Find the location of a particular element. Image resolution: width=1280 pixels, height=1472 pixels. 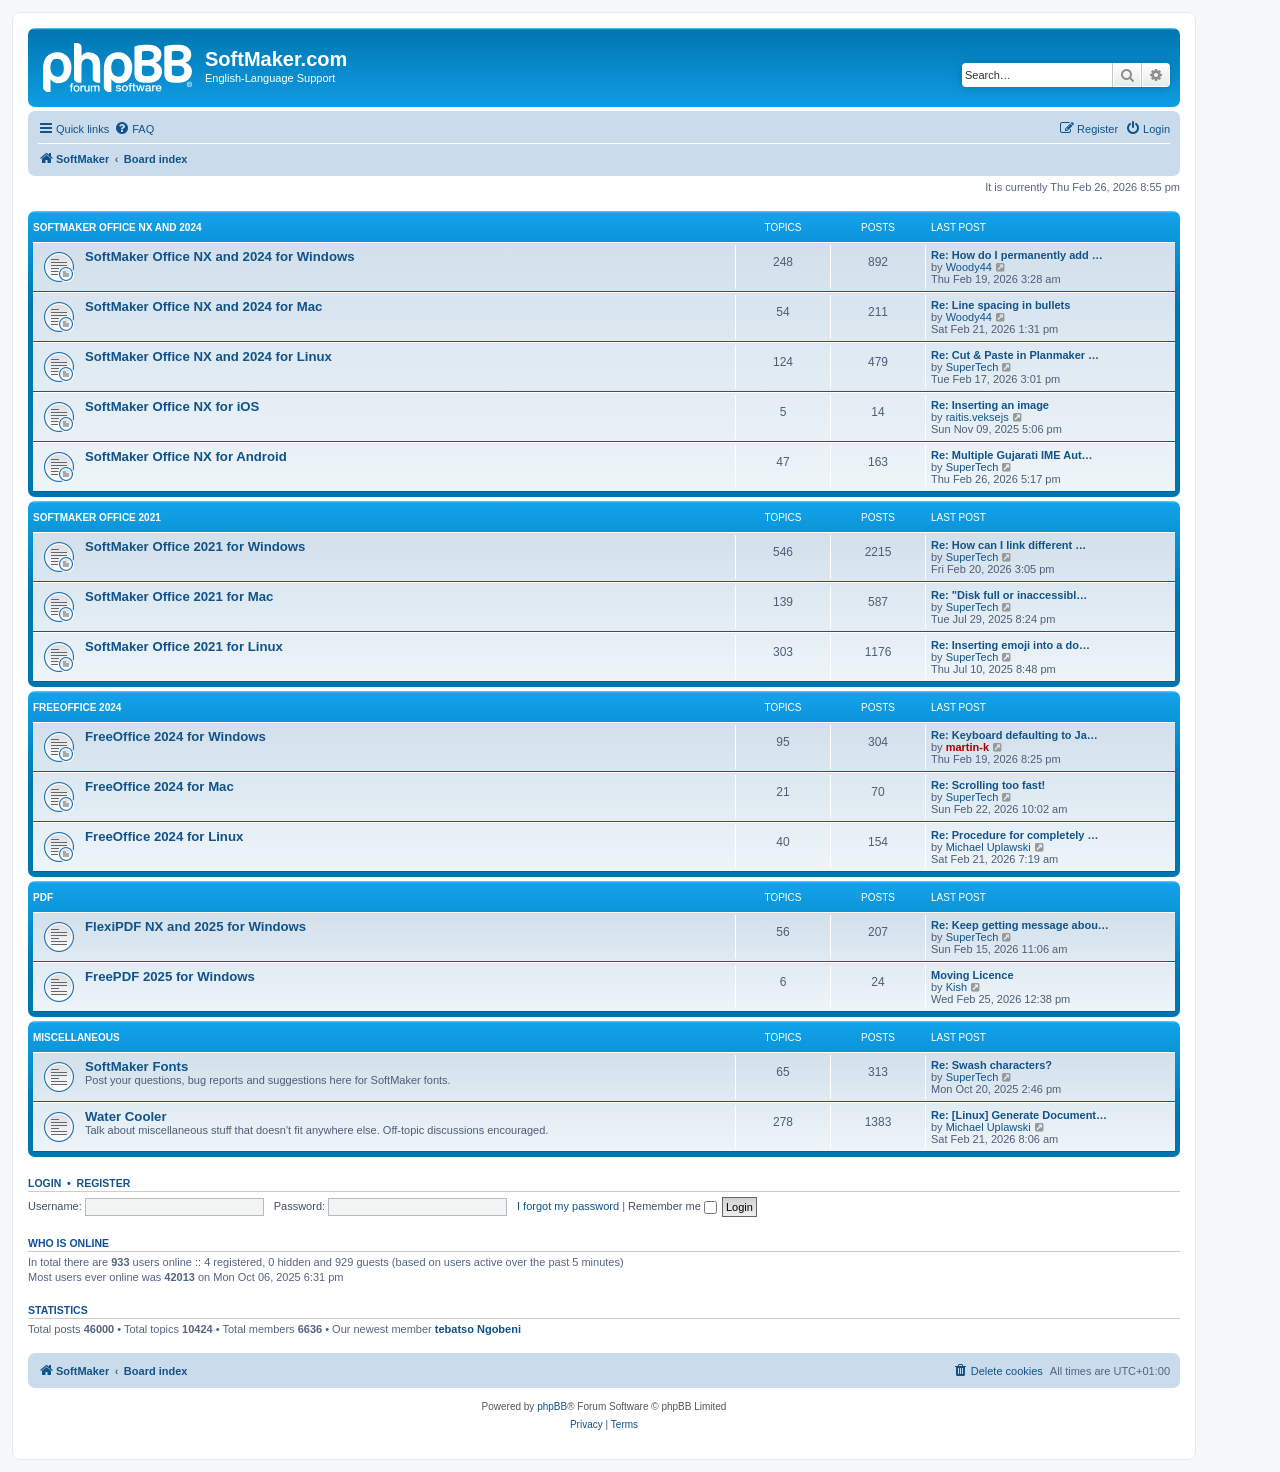

PDF is located at coordinates (43, 897).